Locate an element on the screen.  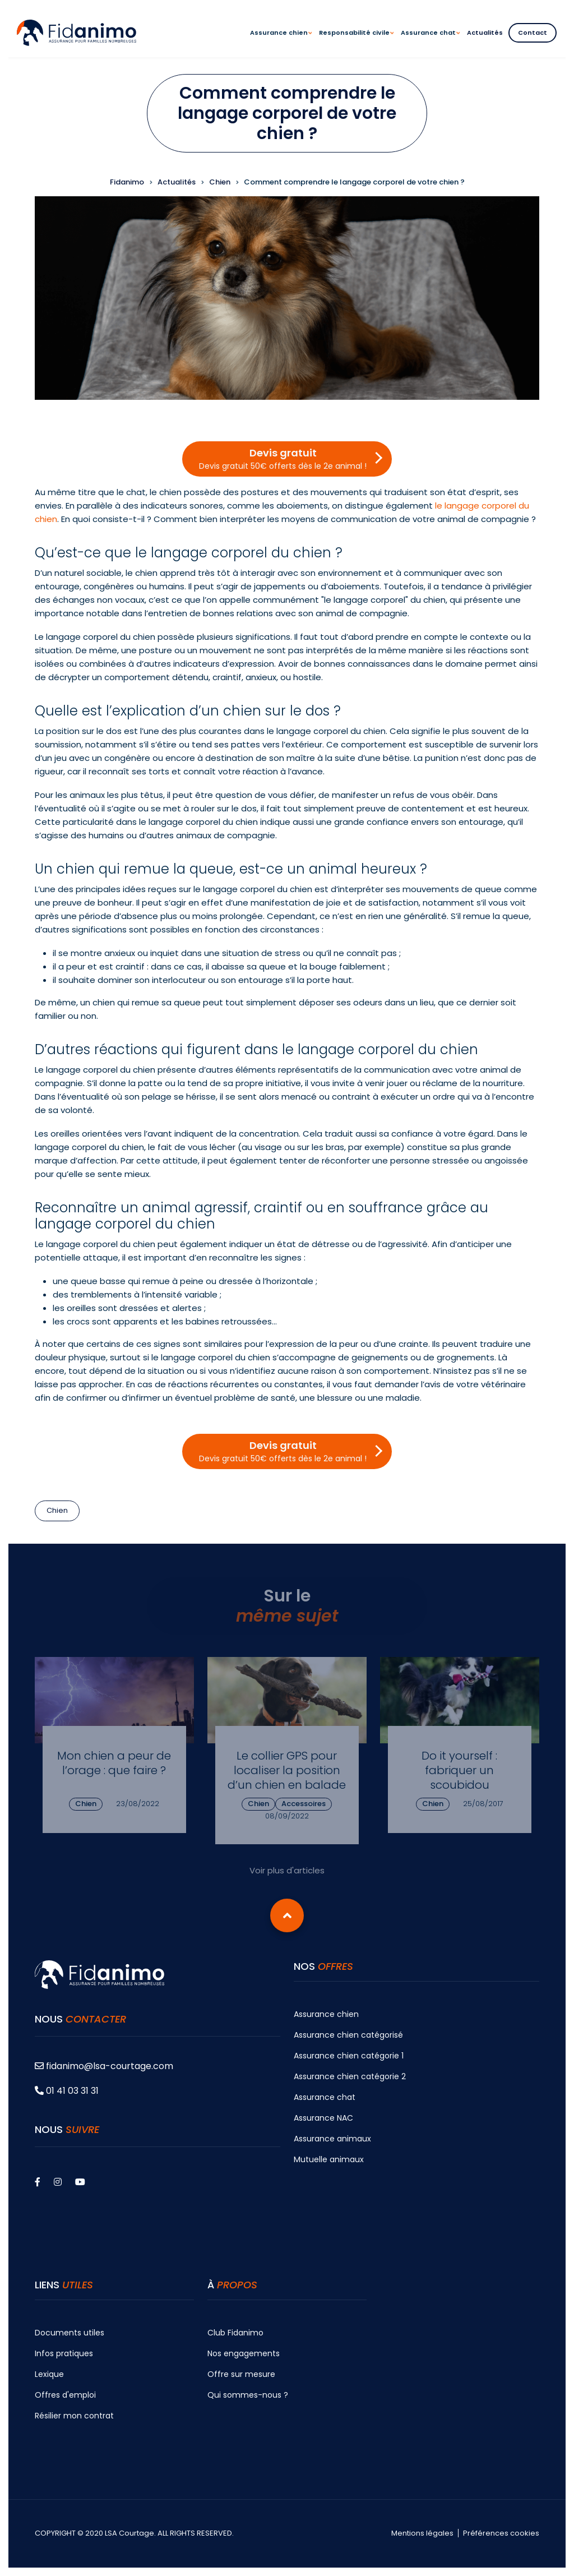
Infos pratiques is located at coordinates (64, 2353).